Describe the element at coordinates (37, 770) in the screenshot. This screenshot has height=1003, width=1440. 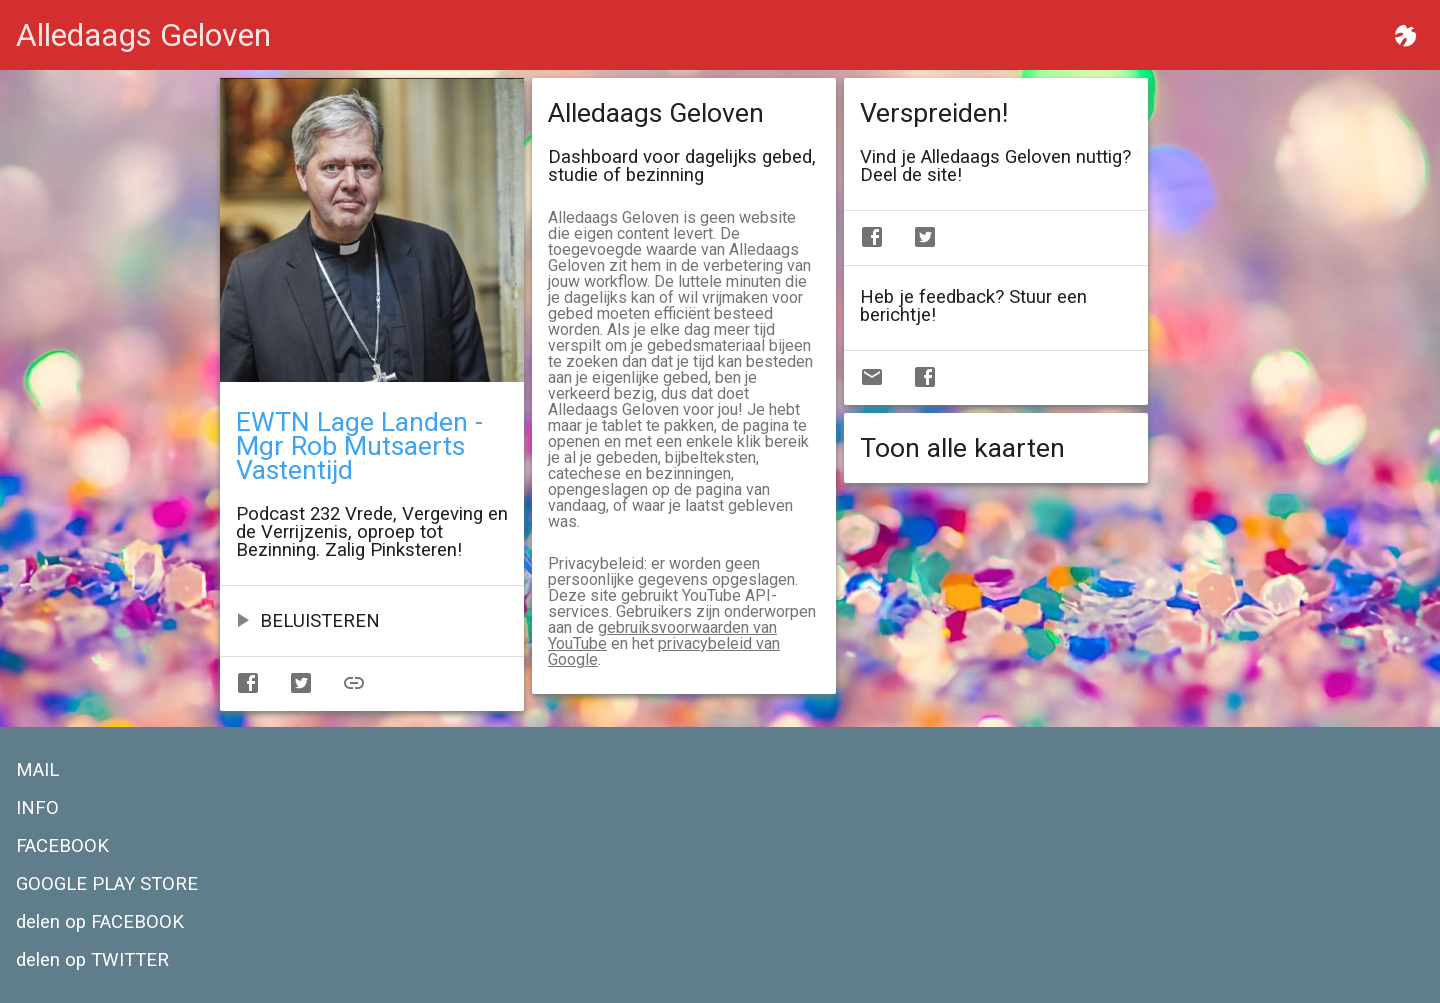
I see `MAIL` at that location.